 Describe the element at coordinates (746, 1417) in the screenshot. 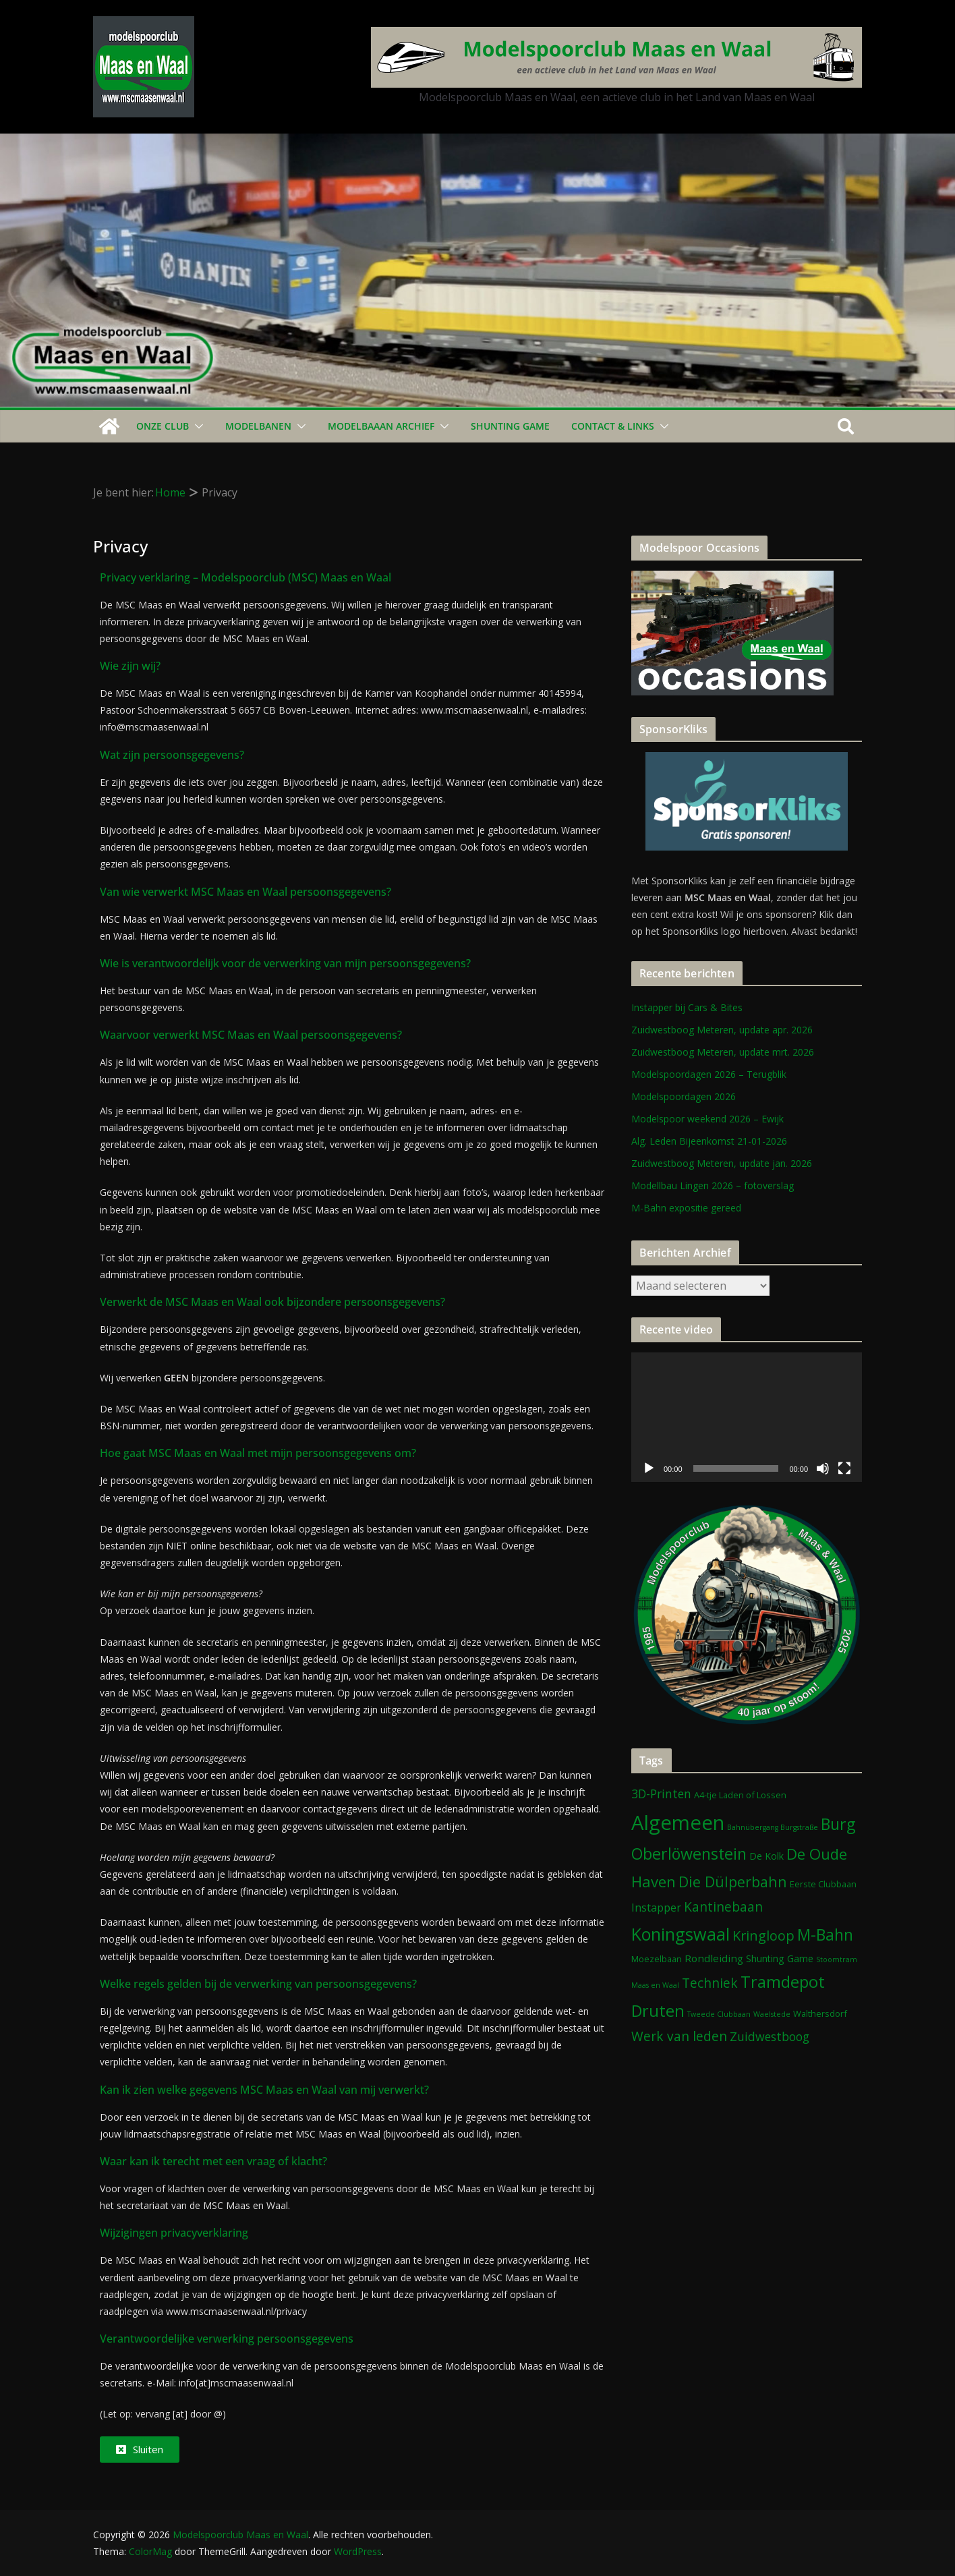

I see `[application]` at that location.